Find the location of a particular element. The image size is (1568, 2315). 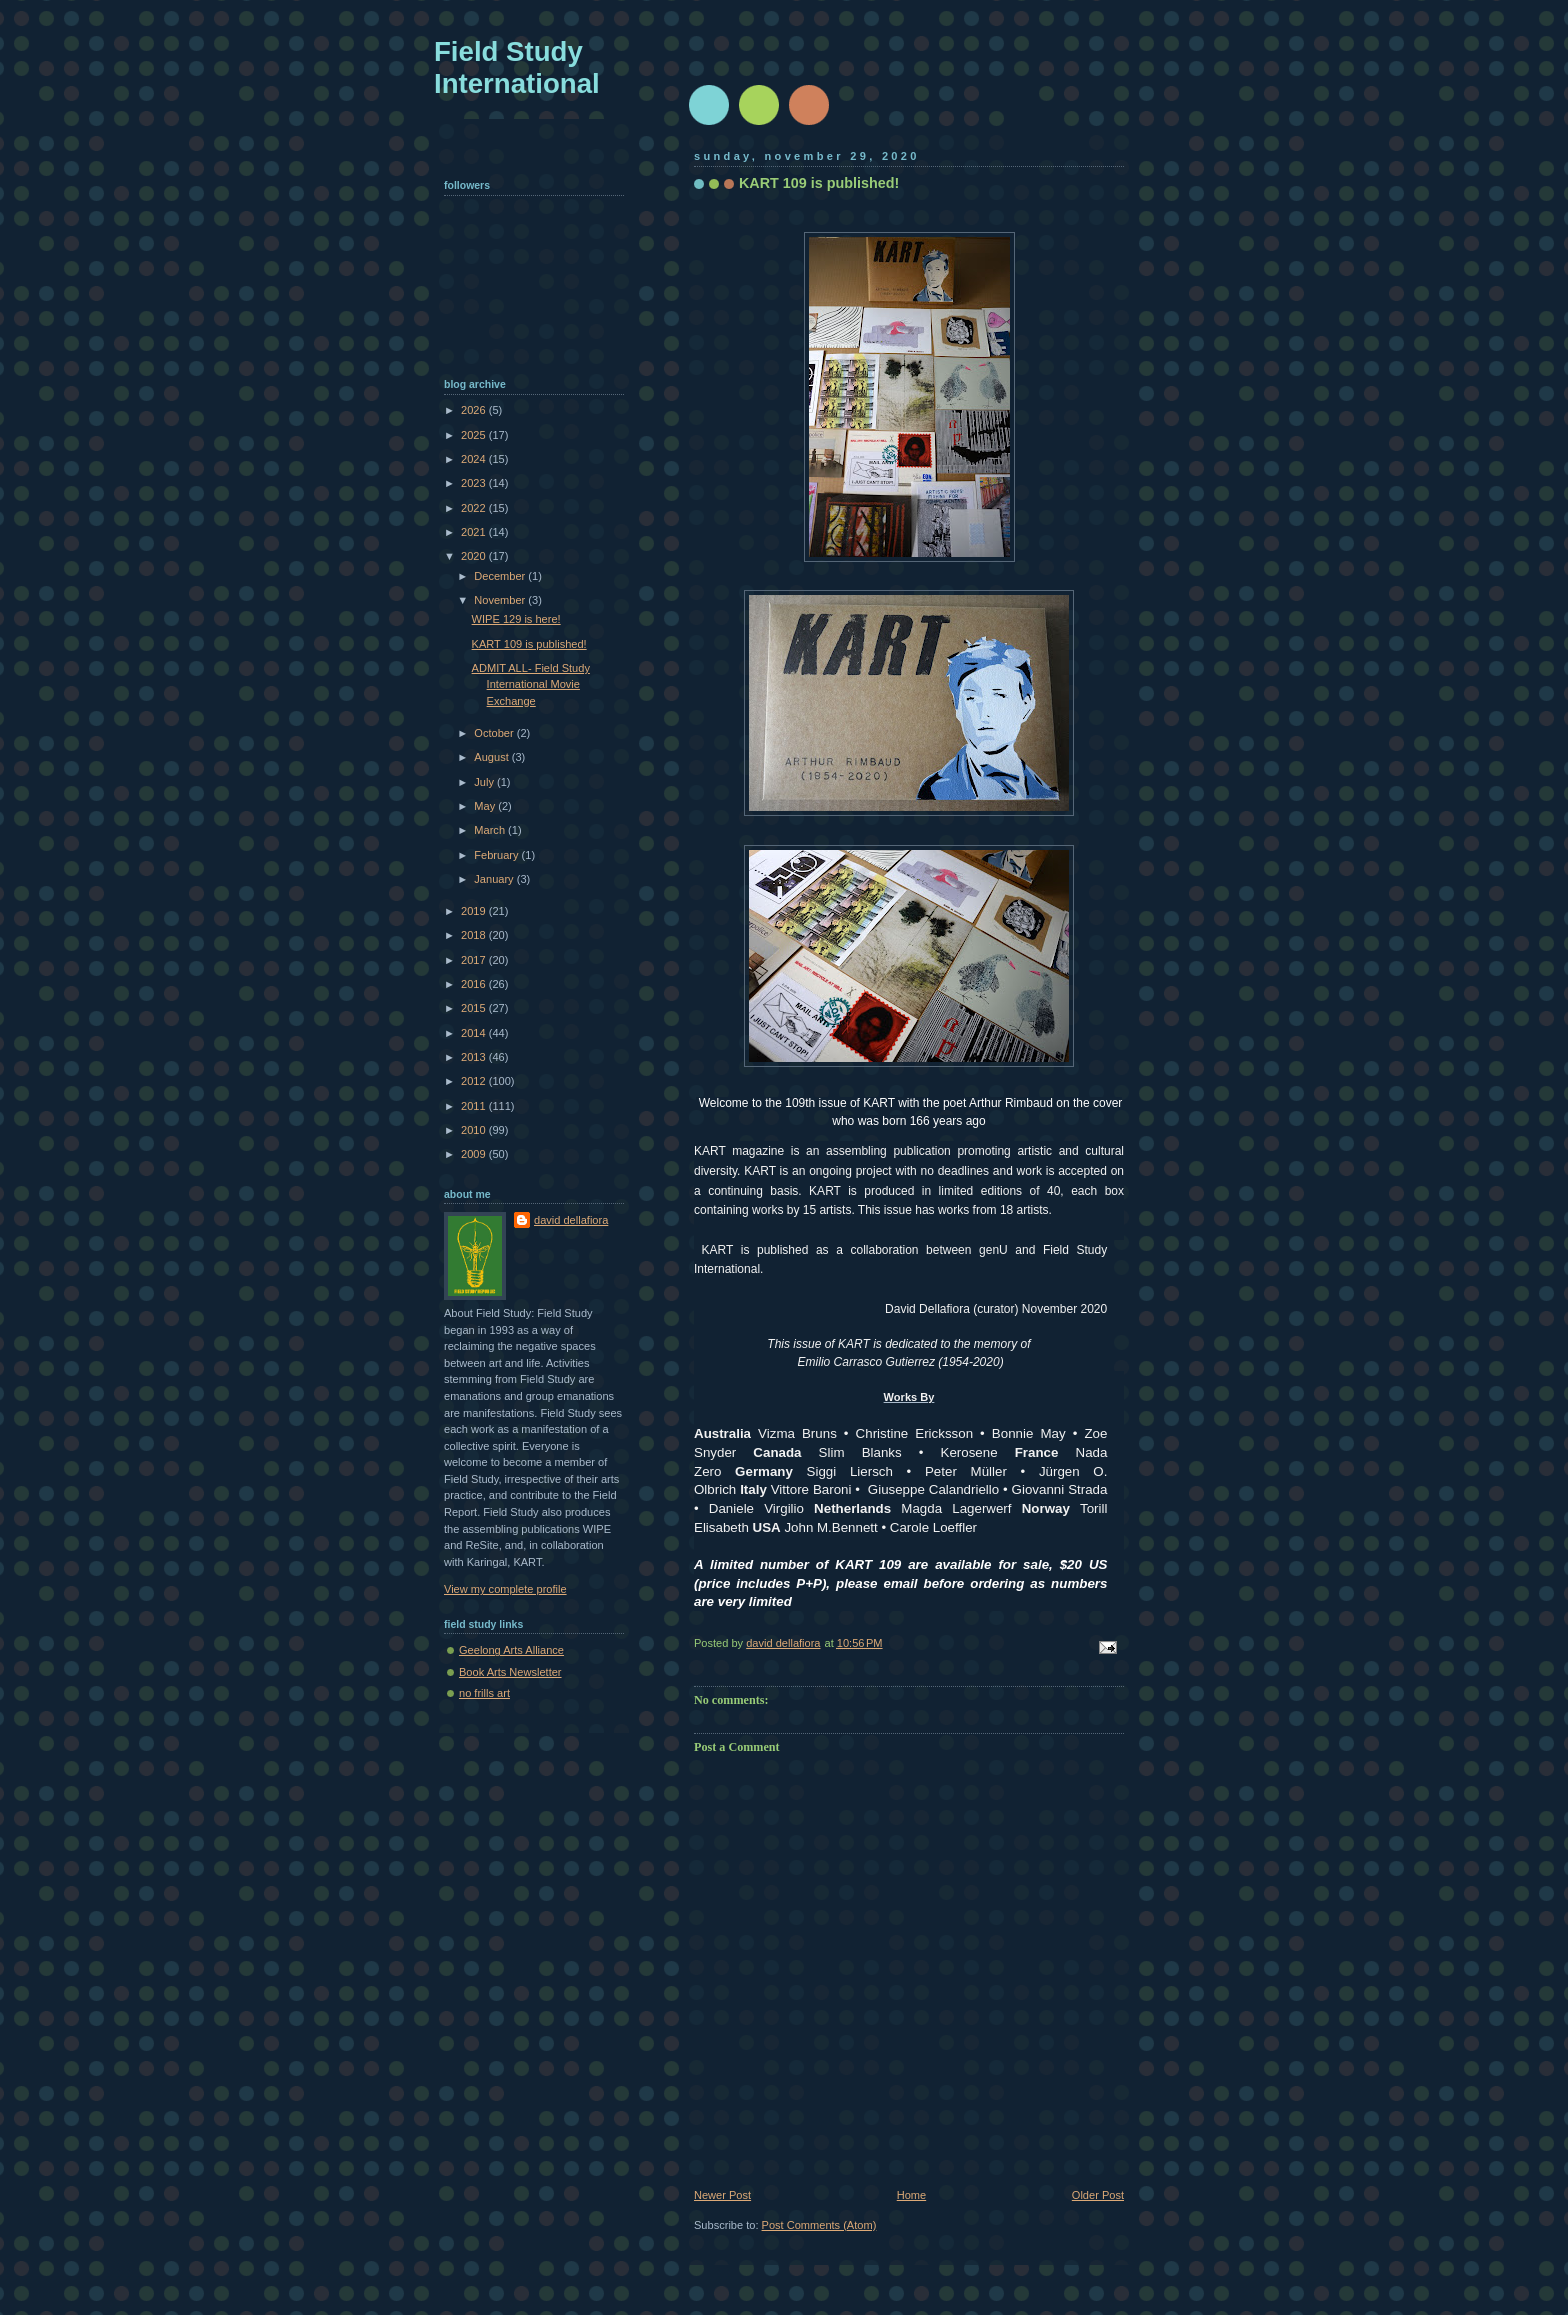

2015 is located at coordinates (475, 1008).